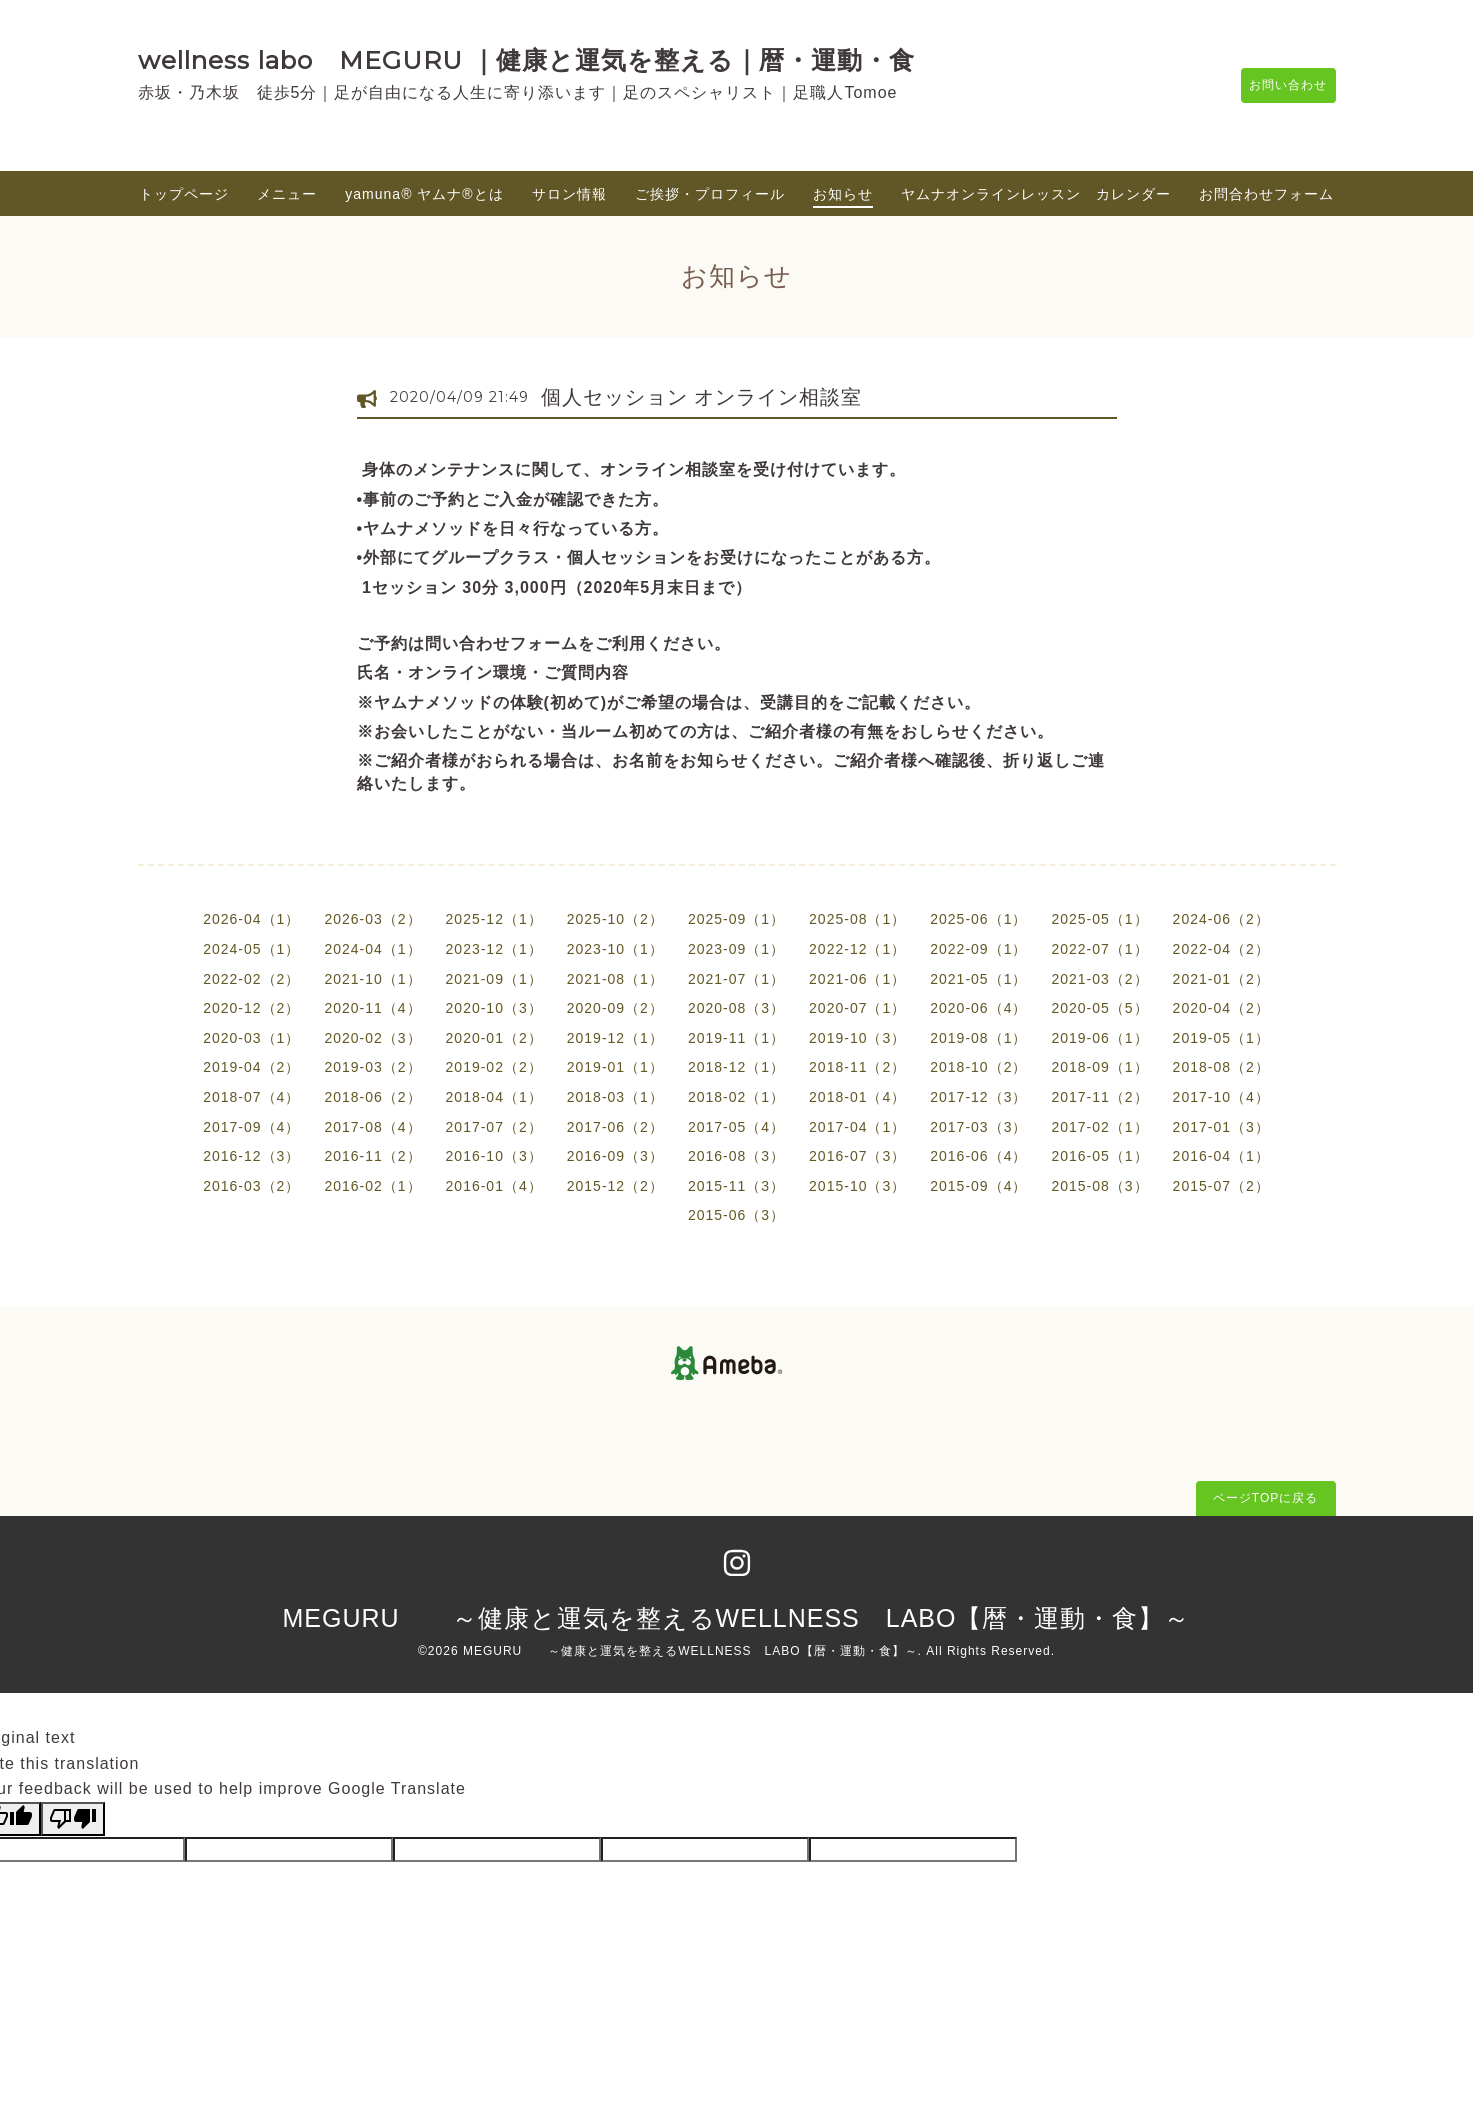 This screenshot has height=2123, width=1473. I want to click on 2021-05（1）, so click(978, 979).